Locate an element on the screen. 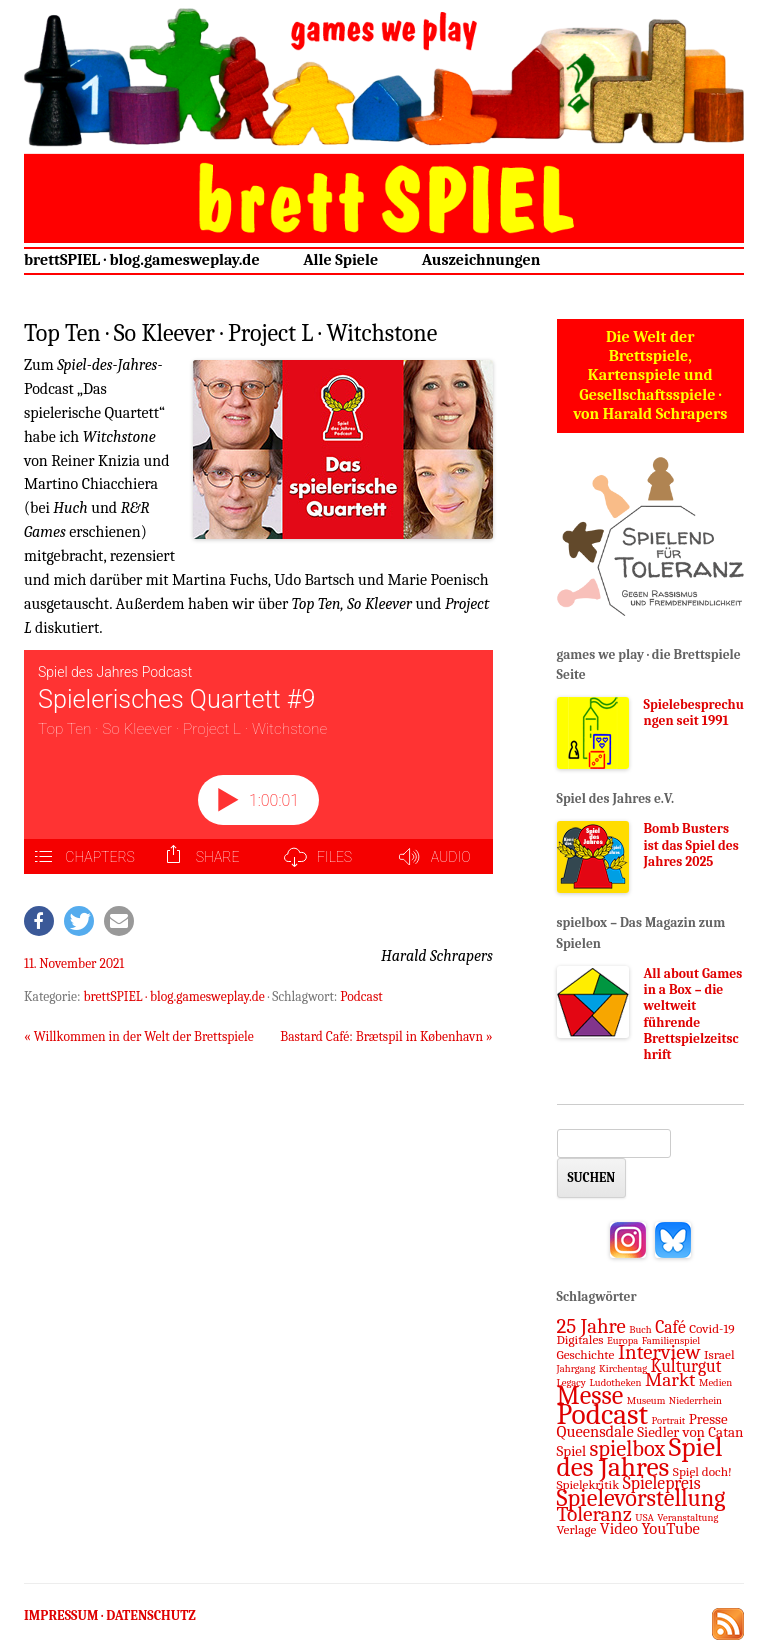 This screenshot has height=1648, width=768. Presse [Presse (3 Einträge)] is located at coordinates (708, 1419).